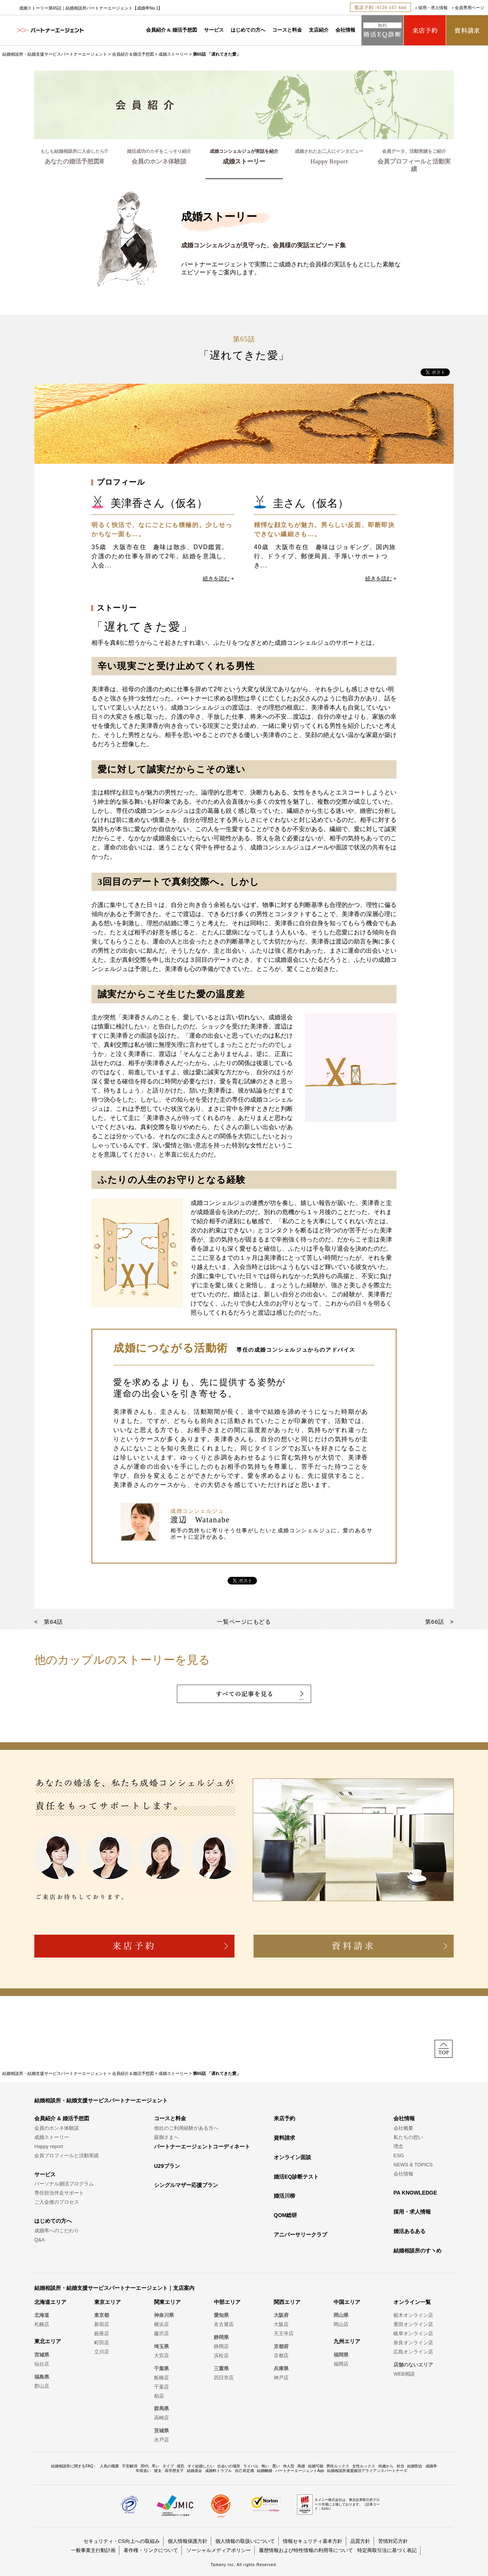  I want to click on 天王寺店, so click(284, 2333).